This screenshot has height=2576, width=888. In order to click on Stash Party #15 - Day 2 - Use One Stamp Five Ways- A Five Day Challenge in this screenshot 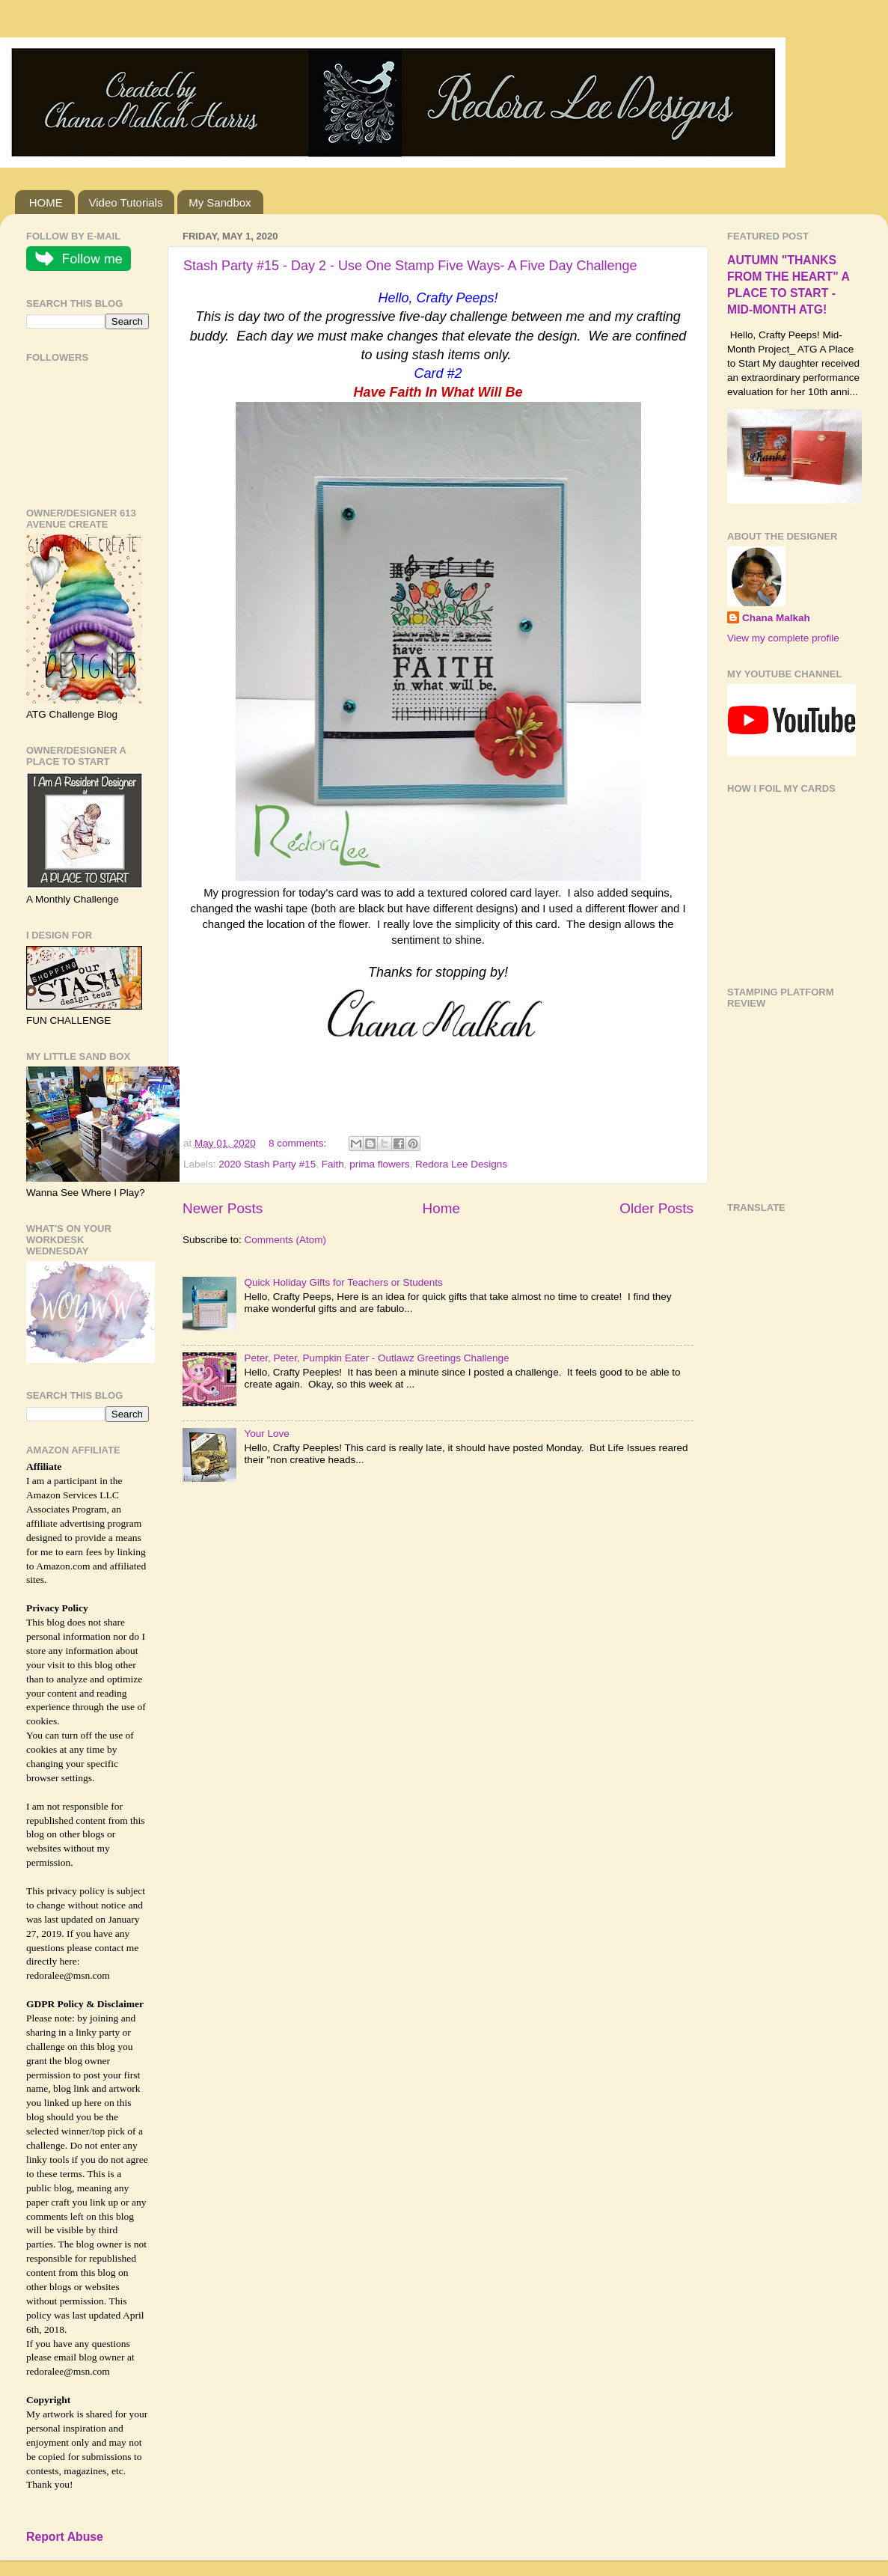, I will do `click(410, 265)`.